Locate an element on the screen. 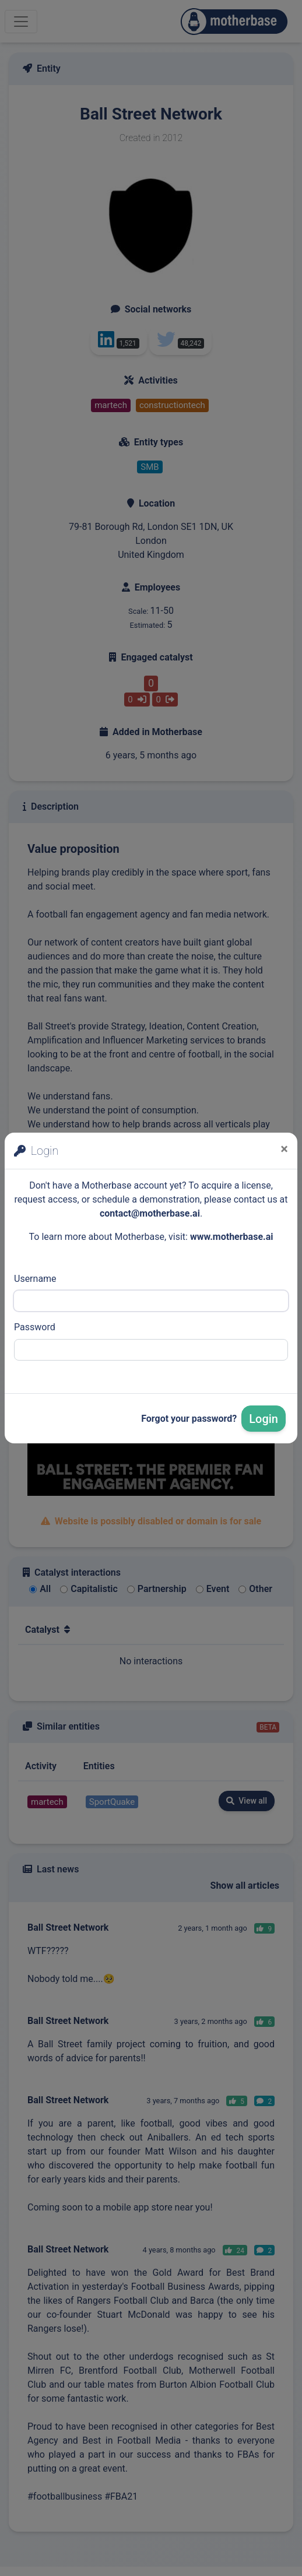 Image resolution: width=302 pixels, height=2576 pixels. Forgot your password? is located at coordinates (189, 1418).